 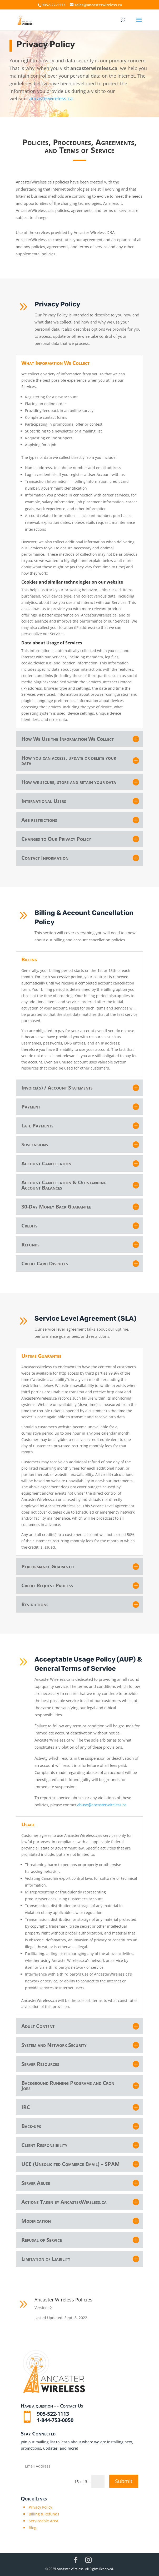 I want to click on Billing & Refunds, so click(x=44, y=2514).